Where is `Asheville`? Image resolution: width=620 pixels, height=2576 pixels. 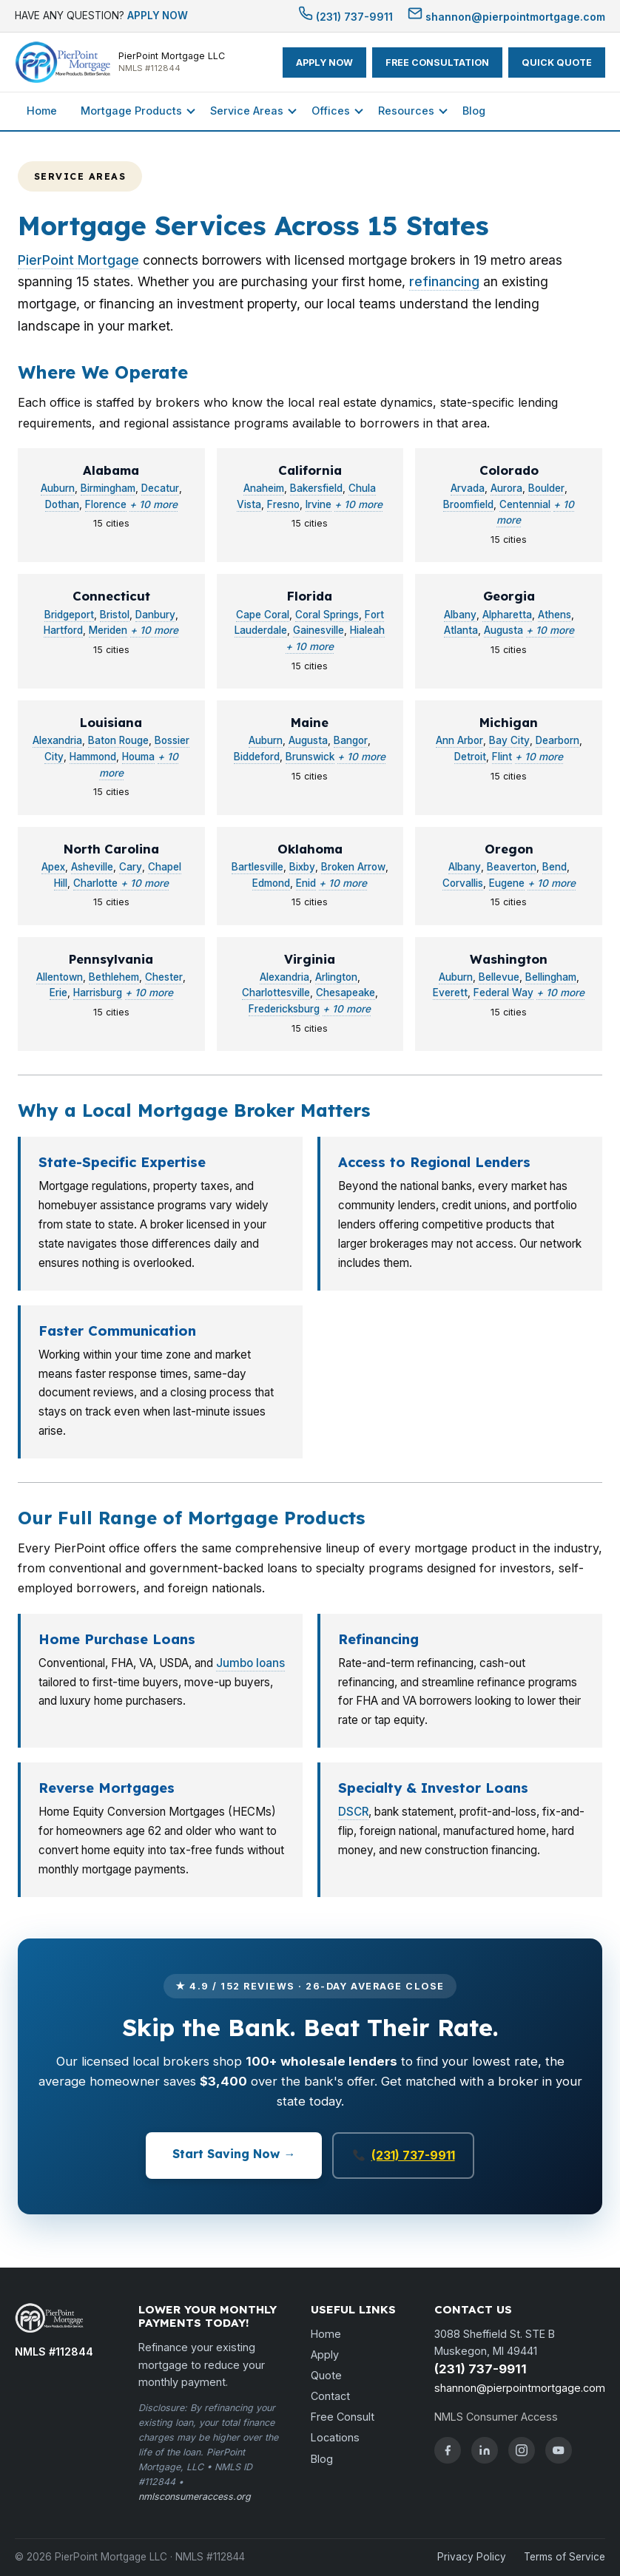
Asheville is located at coordinates (92, 867).